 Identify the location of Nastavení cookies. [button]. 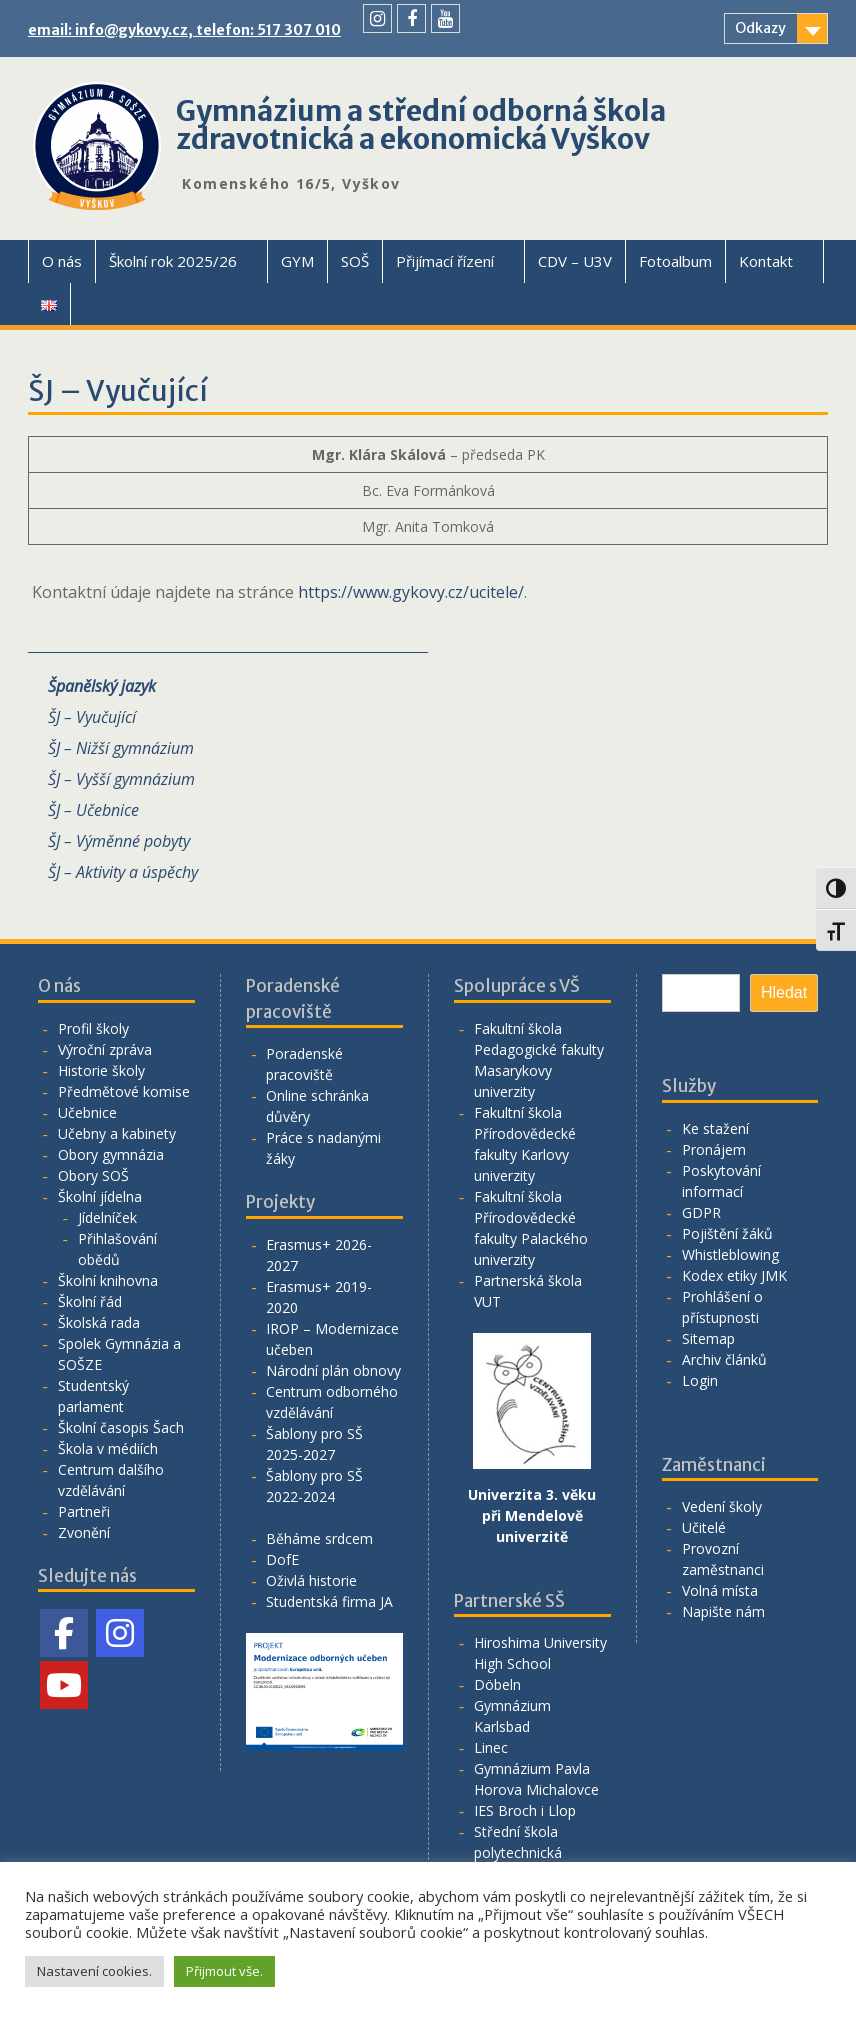
(94, 1971).